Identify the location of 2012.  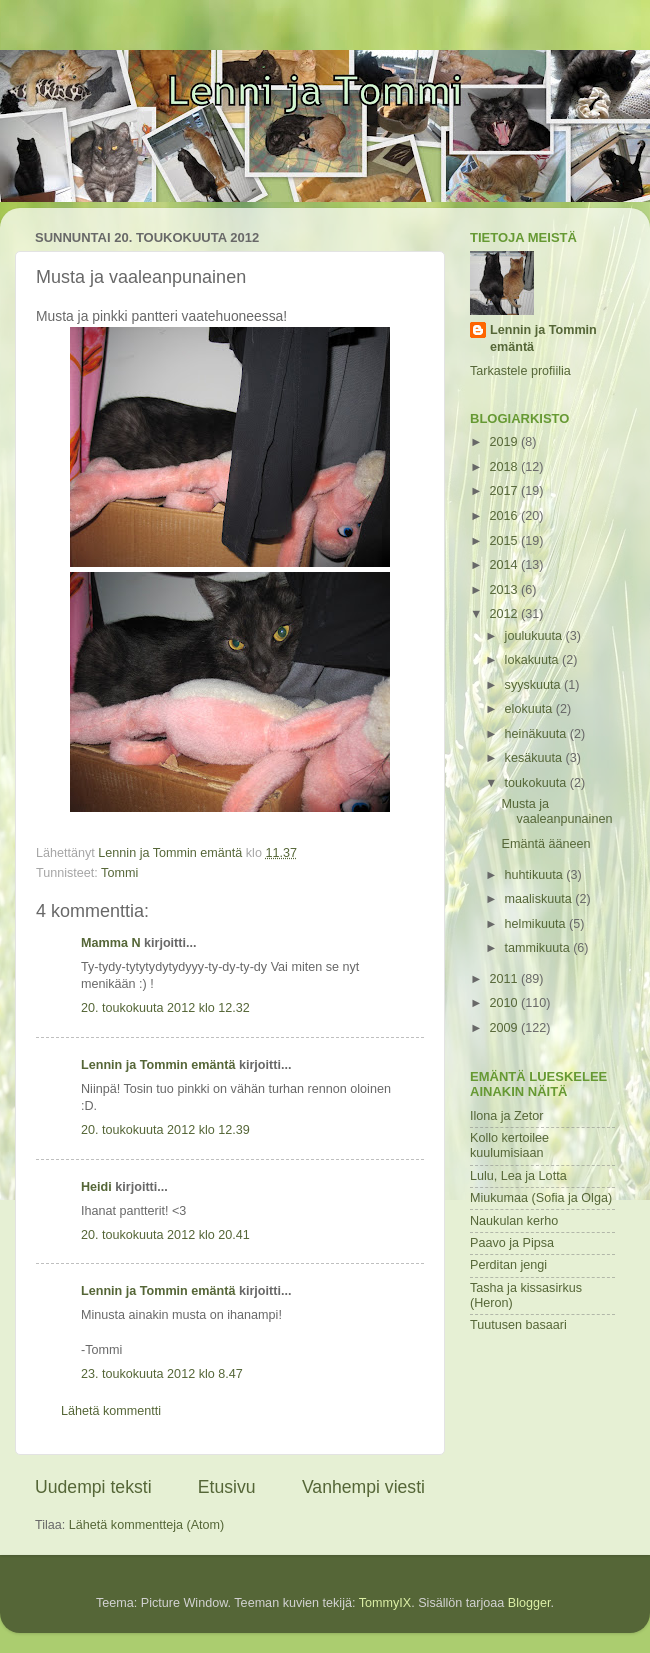
(505, 614).